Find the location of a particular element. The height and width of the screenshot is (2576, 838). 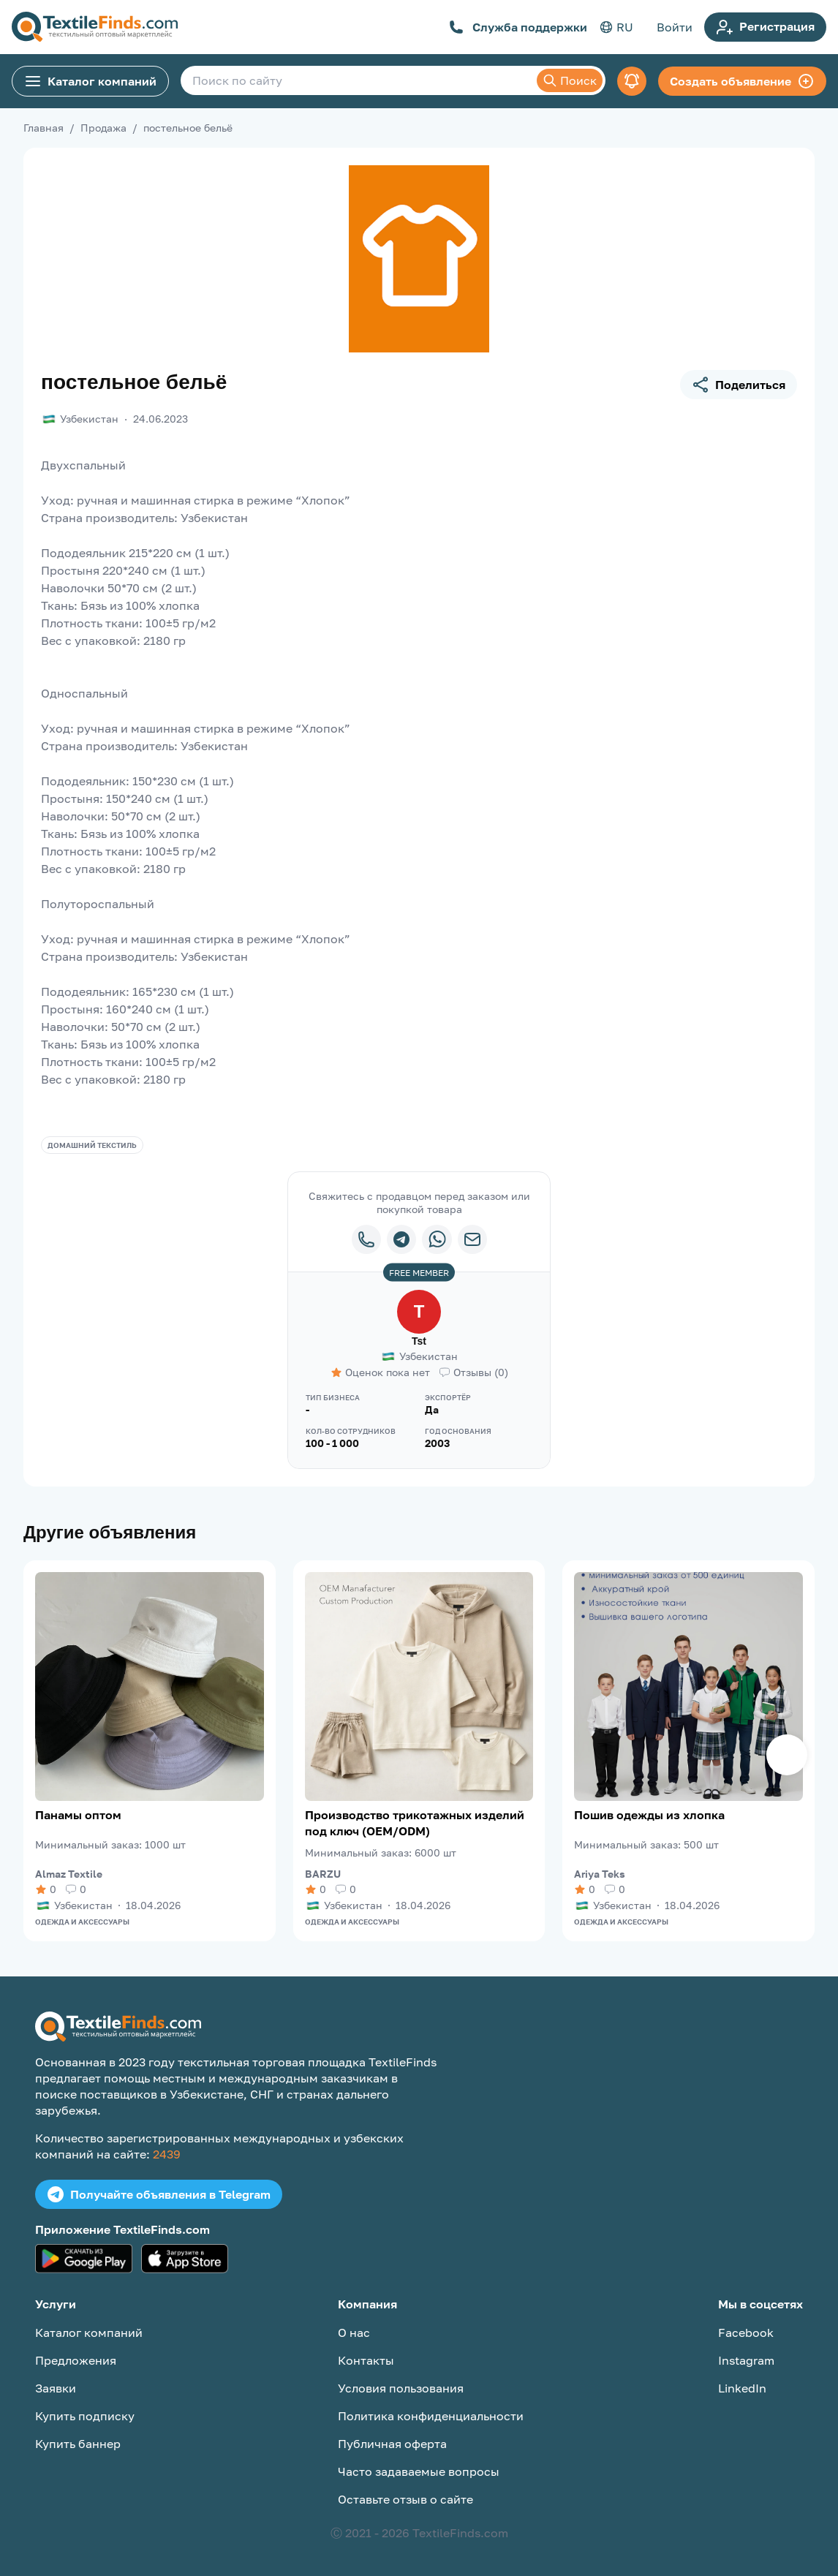

Создать объявление is located at coordinates (742, 81).